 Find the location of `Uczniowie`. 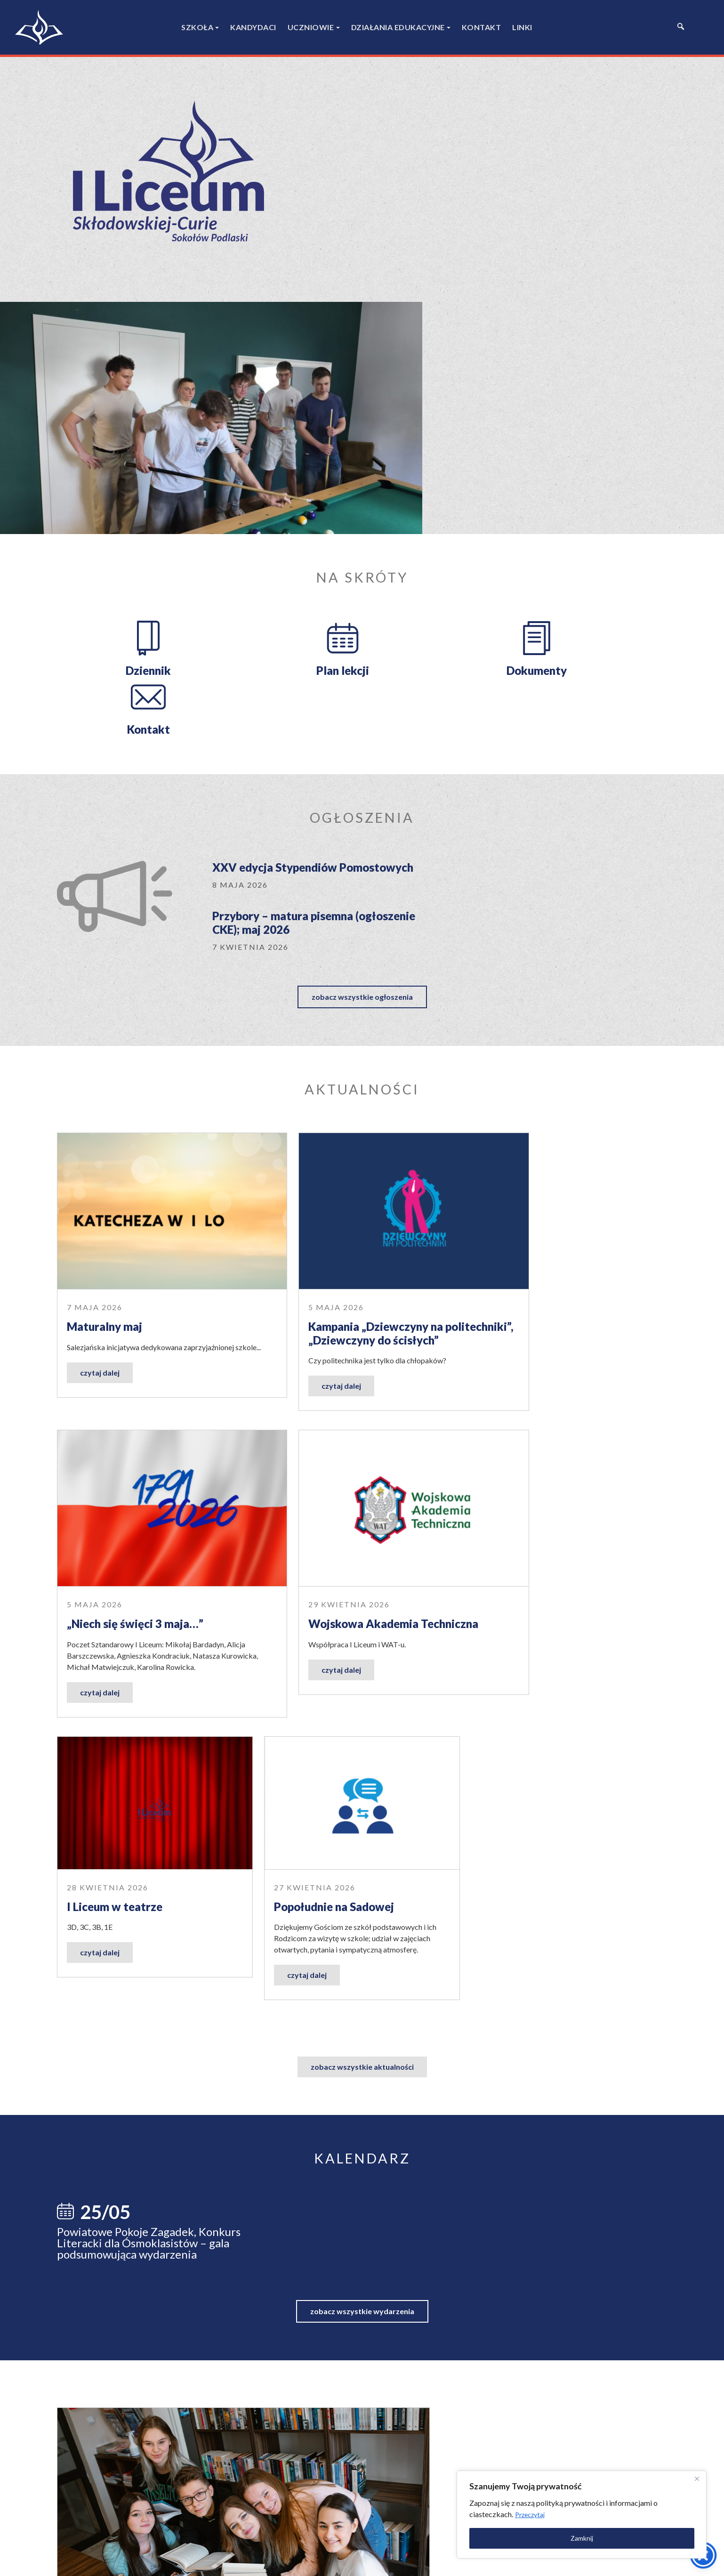

Uczniowie is located at coordinates (311, 27).